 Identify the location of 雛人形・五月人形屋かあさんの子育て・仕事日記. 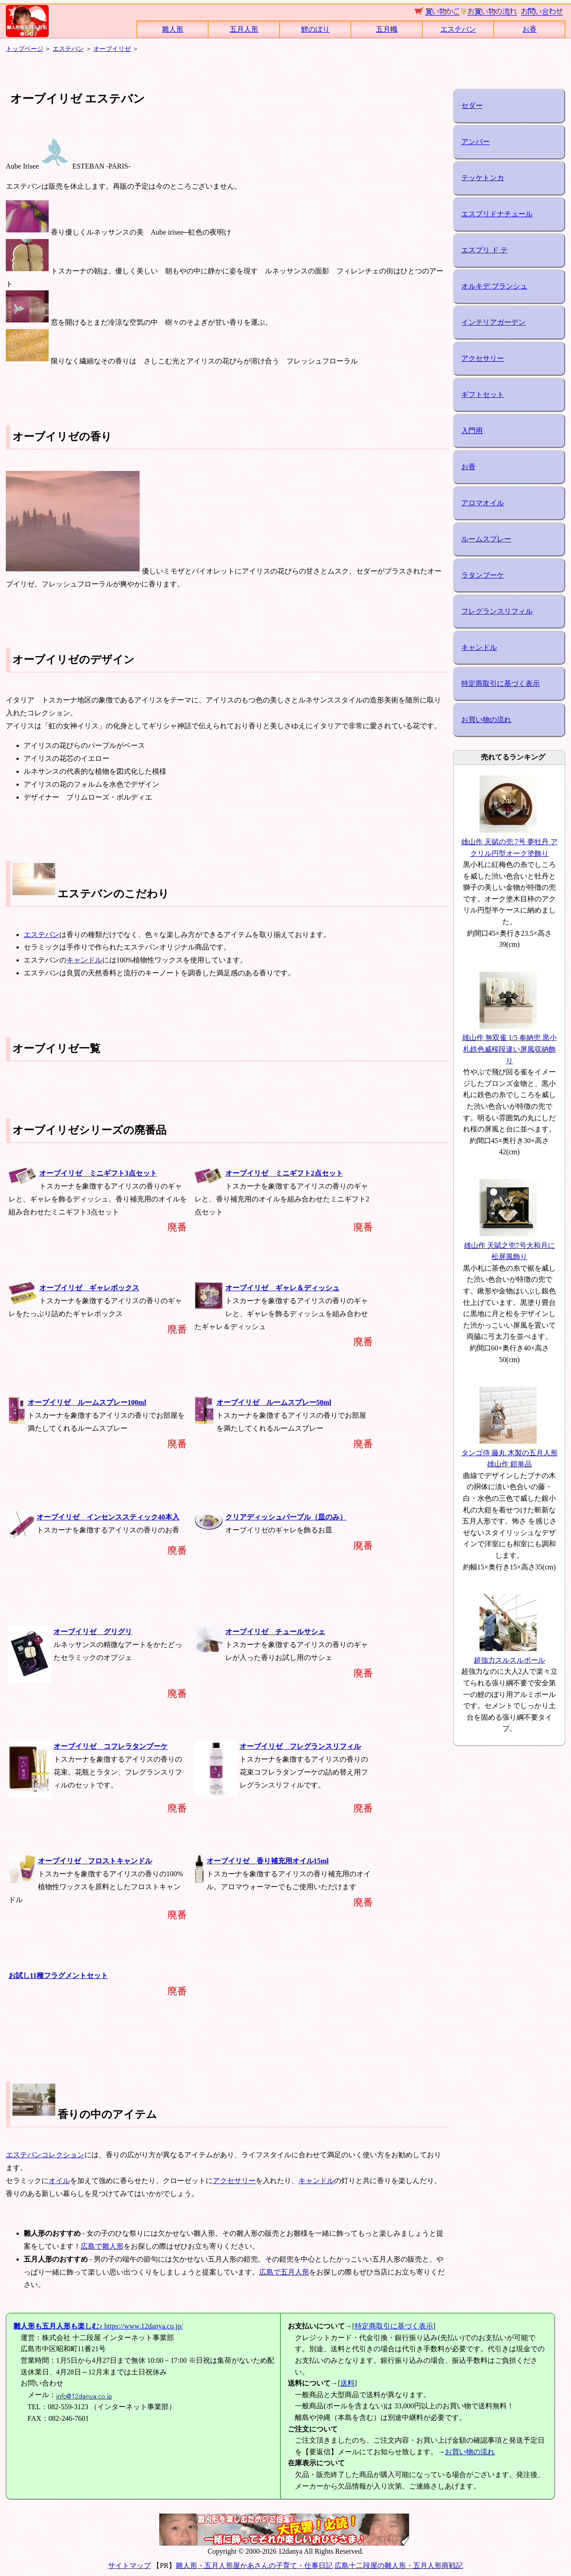
(254, 2565).